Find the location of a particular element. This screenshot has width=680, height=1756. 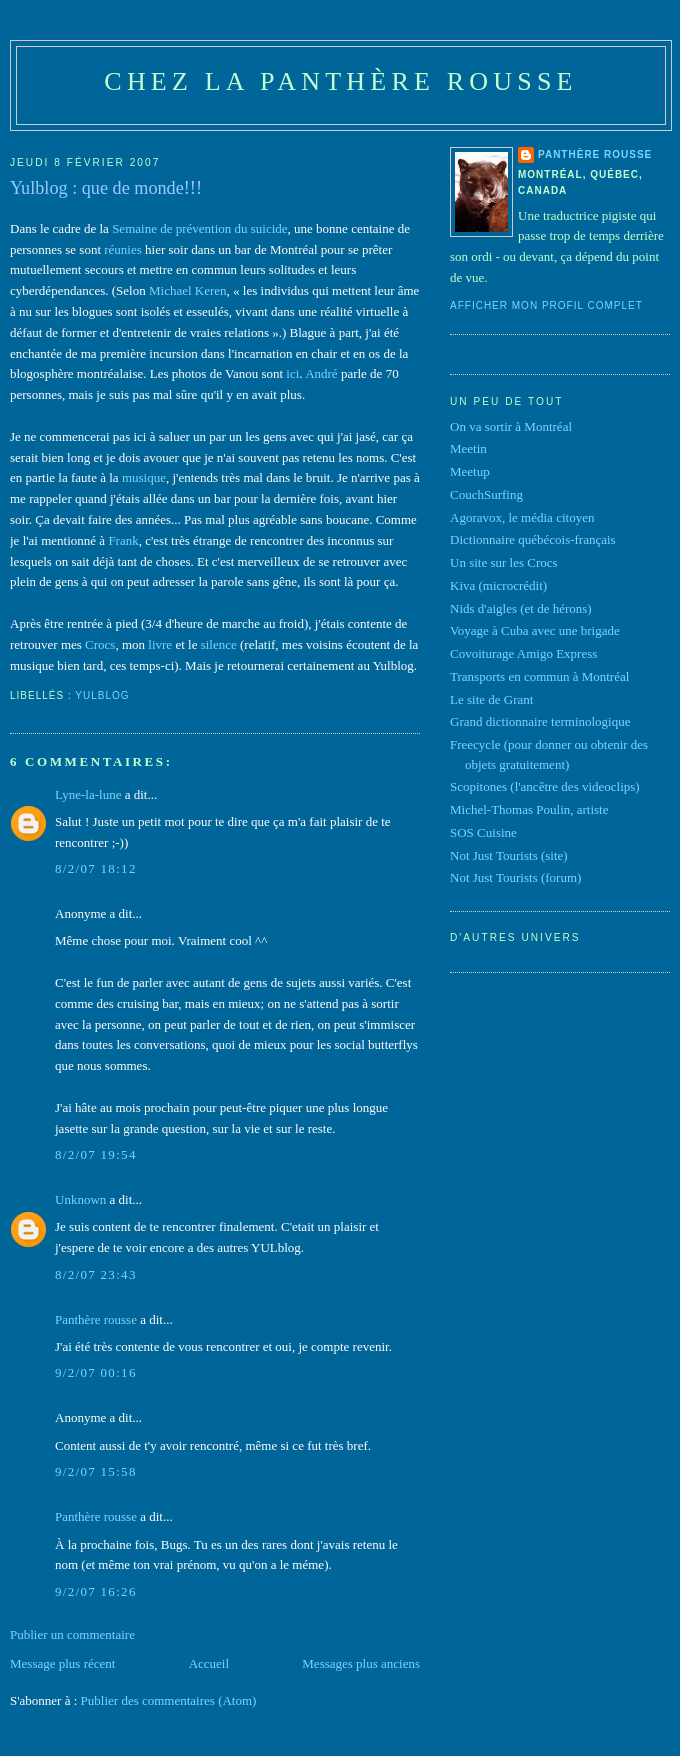

8/2/07 18:12 is located at coordinates (96, 868).